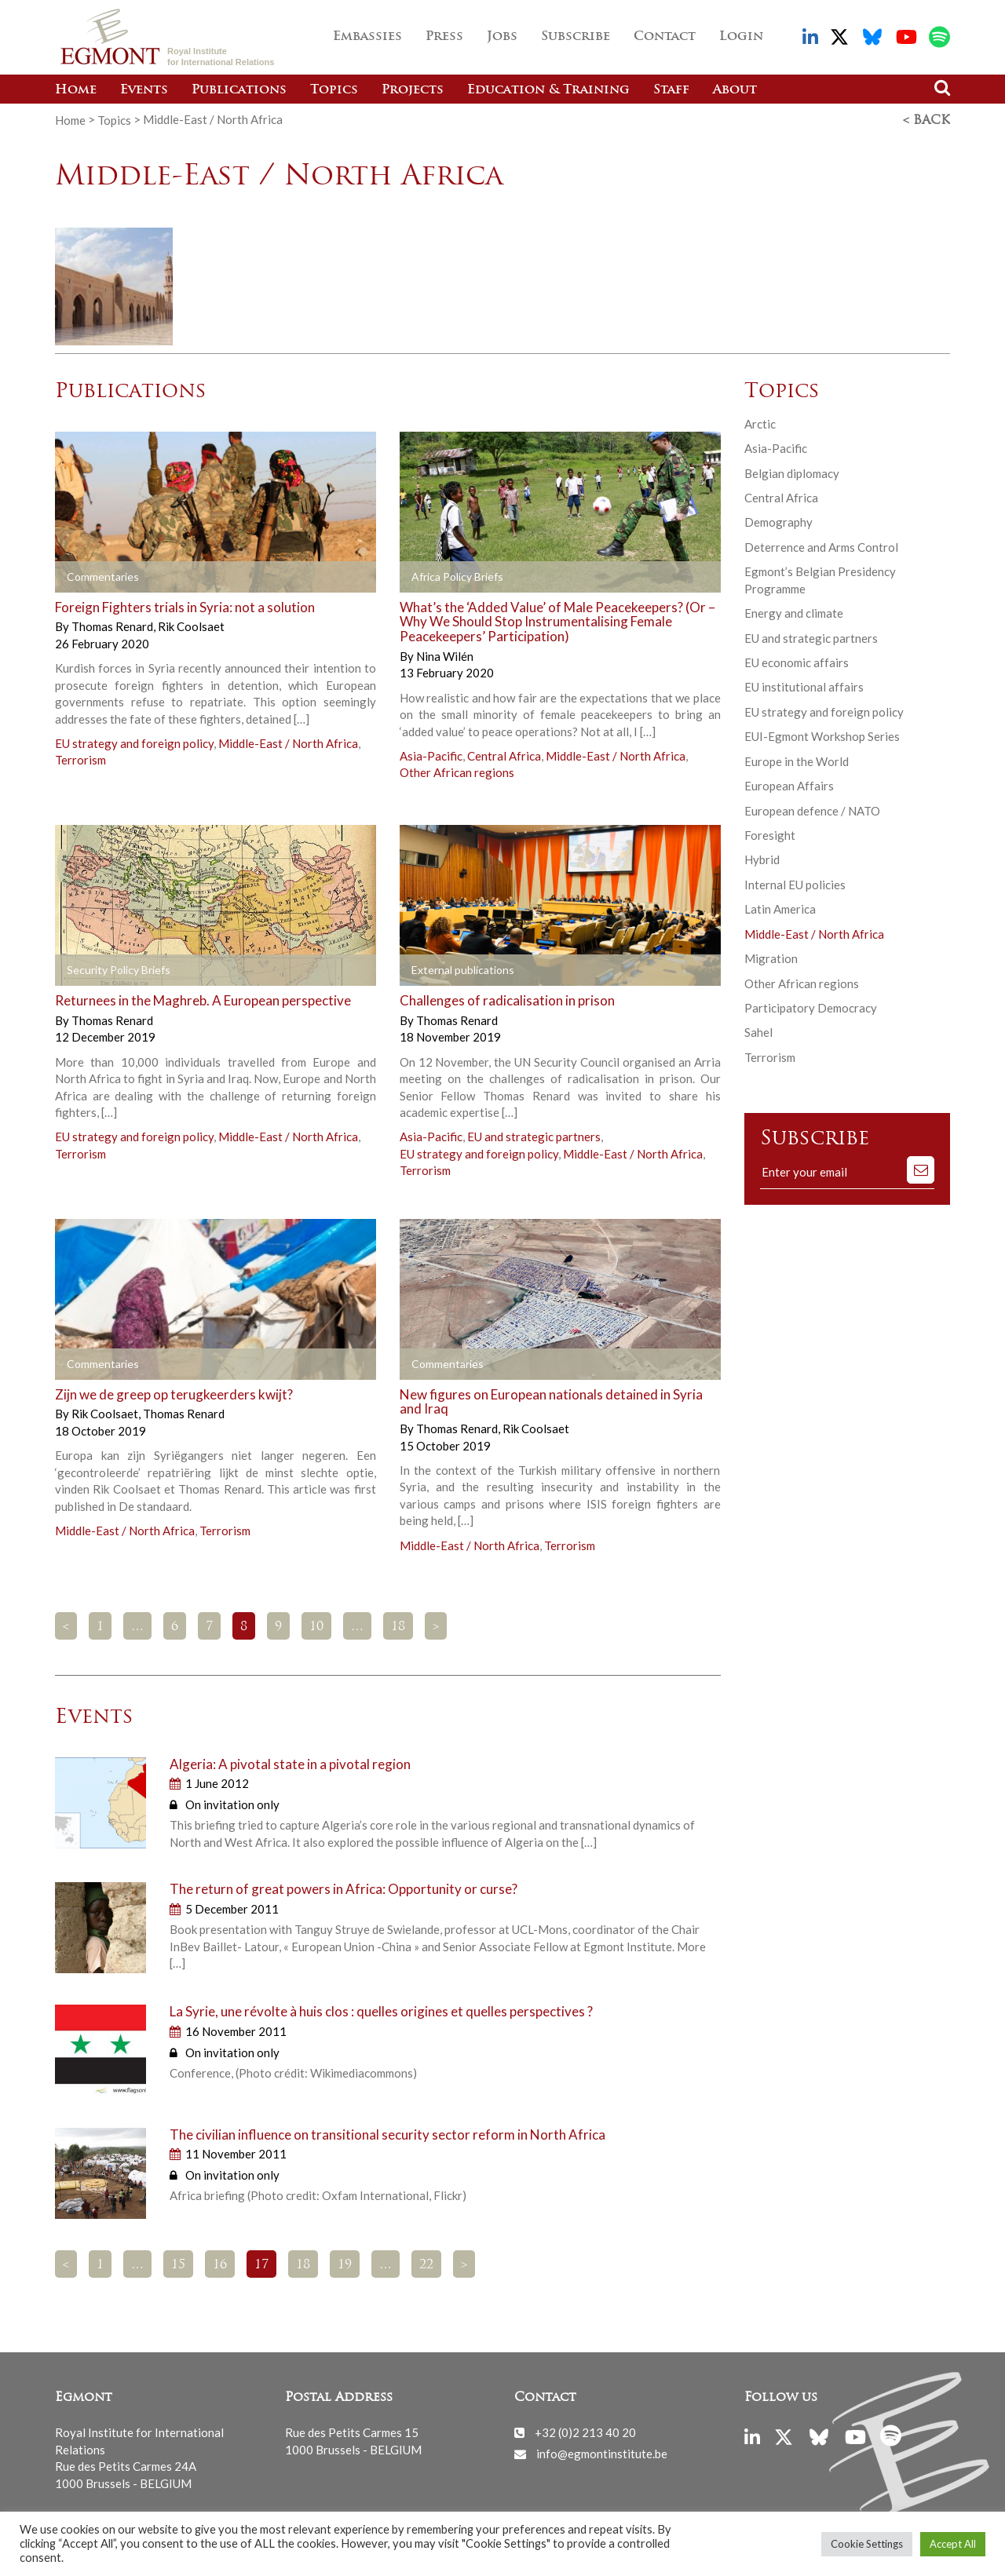 The image size is (1005, 2576). I want to click on Energy and climate, so click(793, 612).